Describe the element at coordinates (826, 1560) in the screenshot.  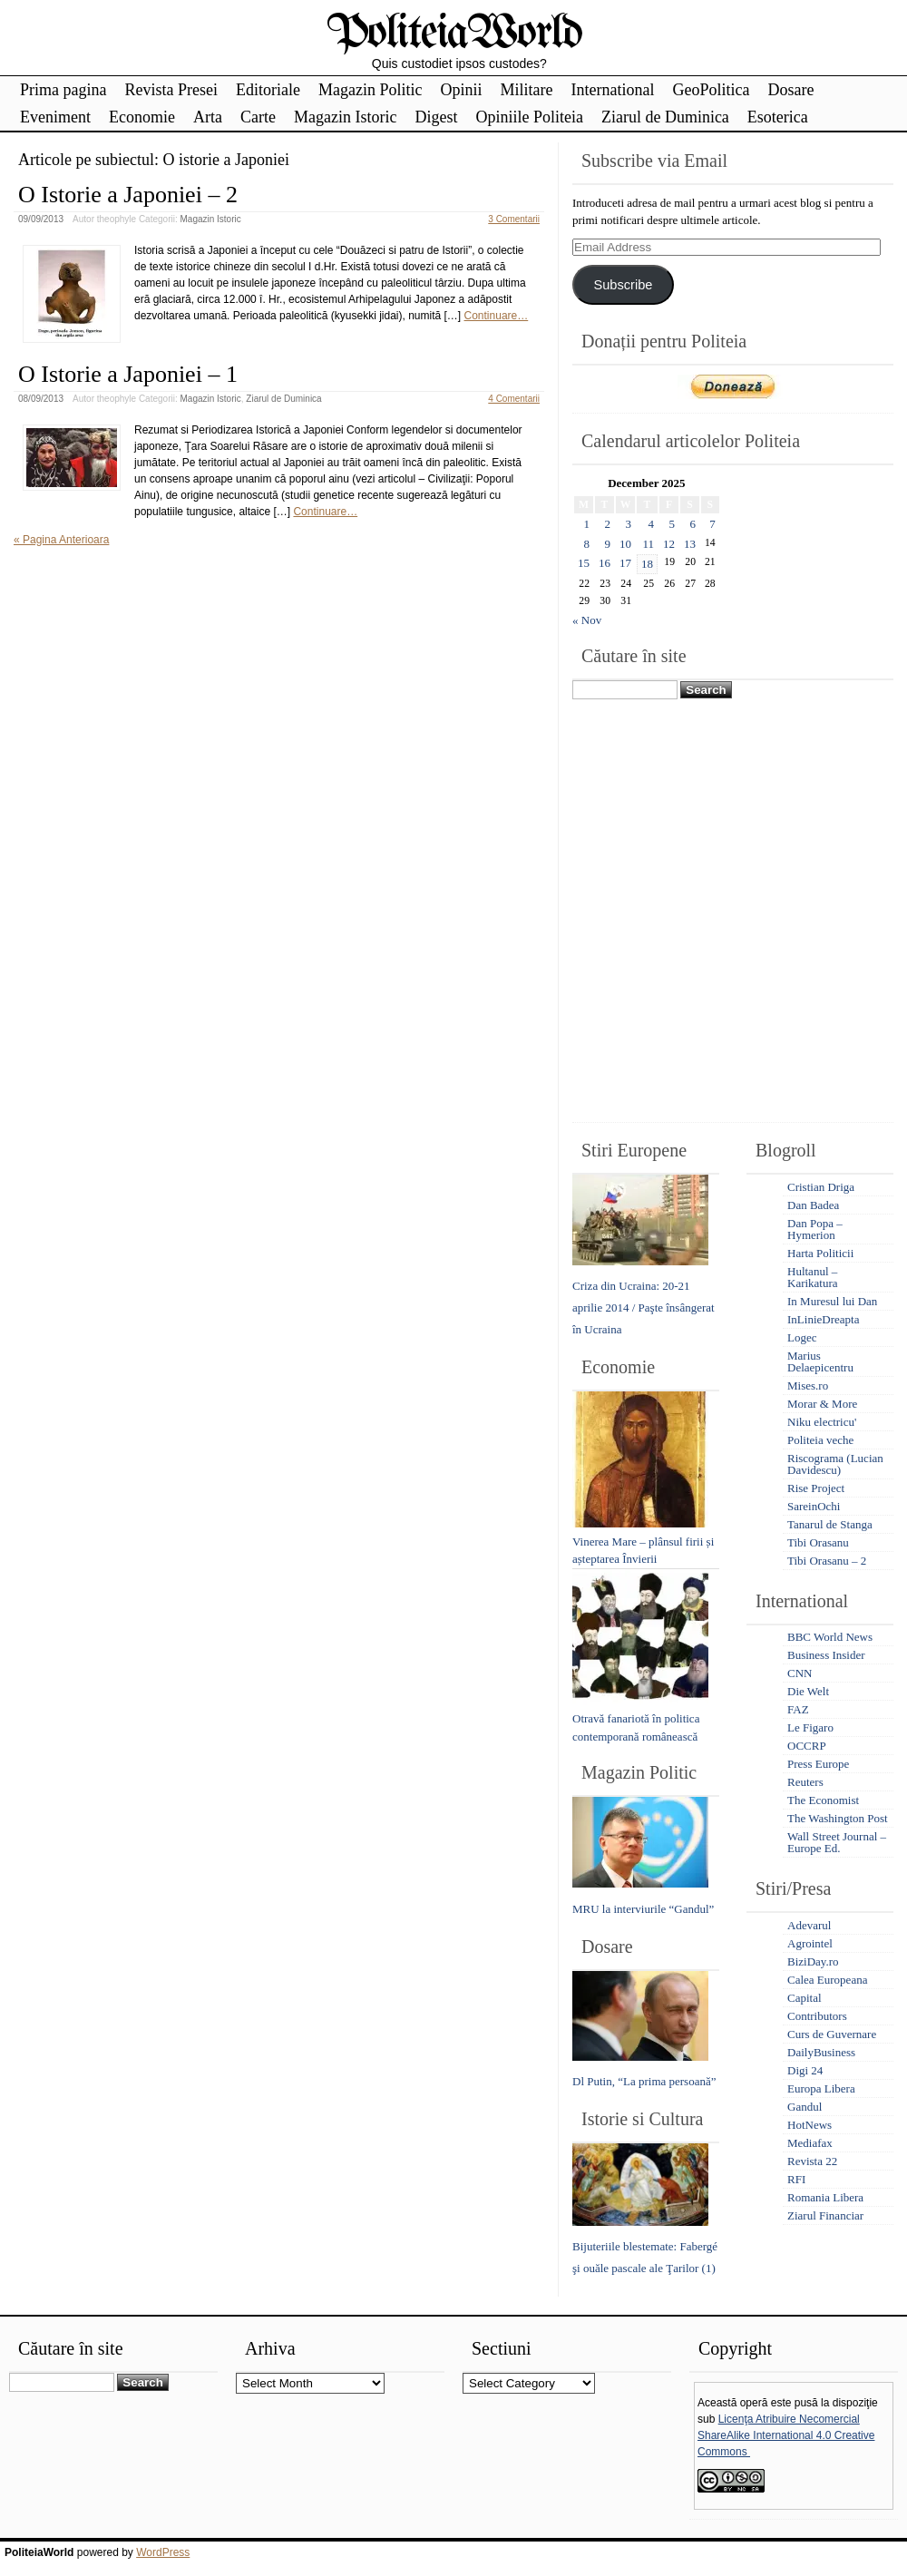
I see `Tibi Orasanu – 2` at that location.